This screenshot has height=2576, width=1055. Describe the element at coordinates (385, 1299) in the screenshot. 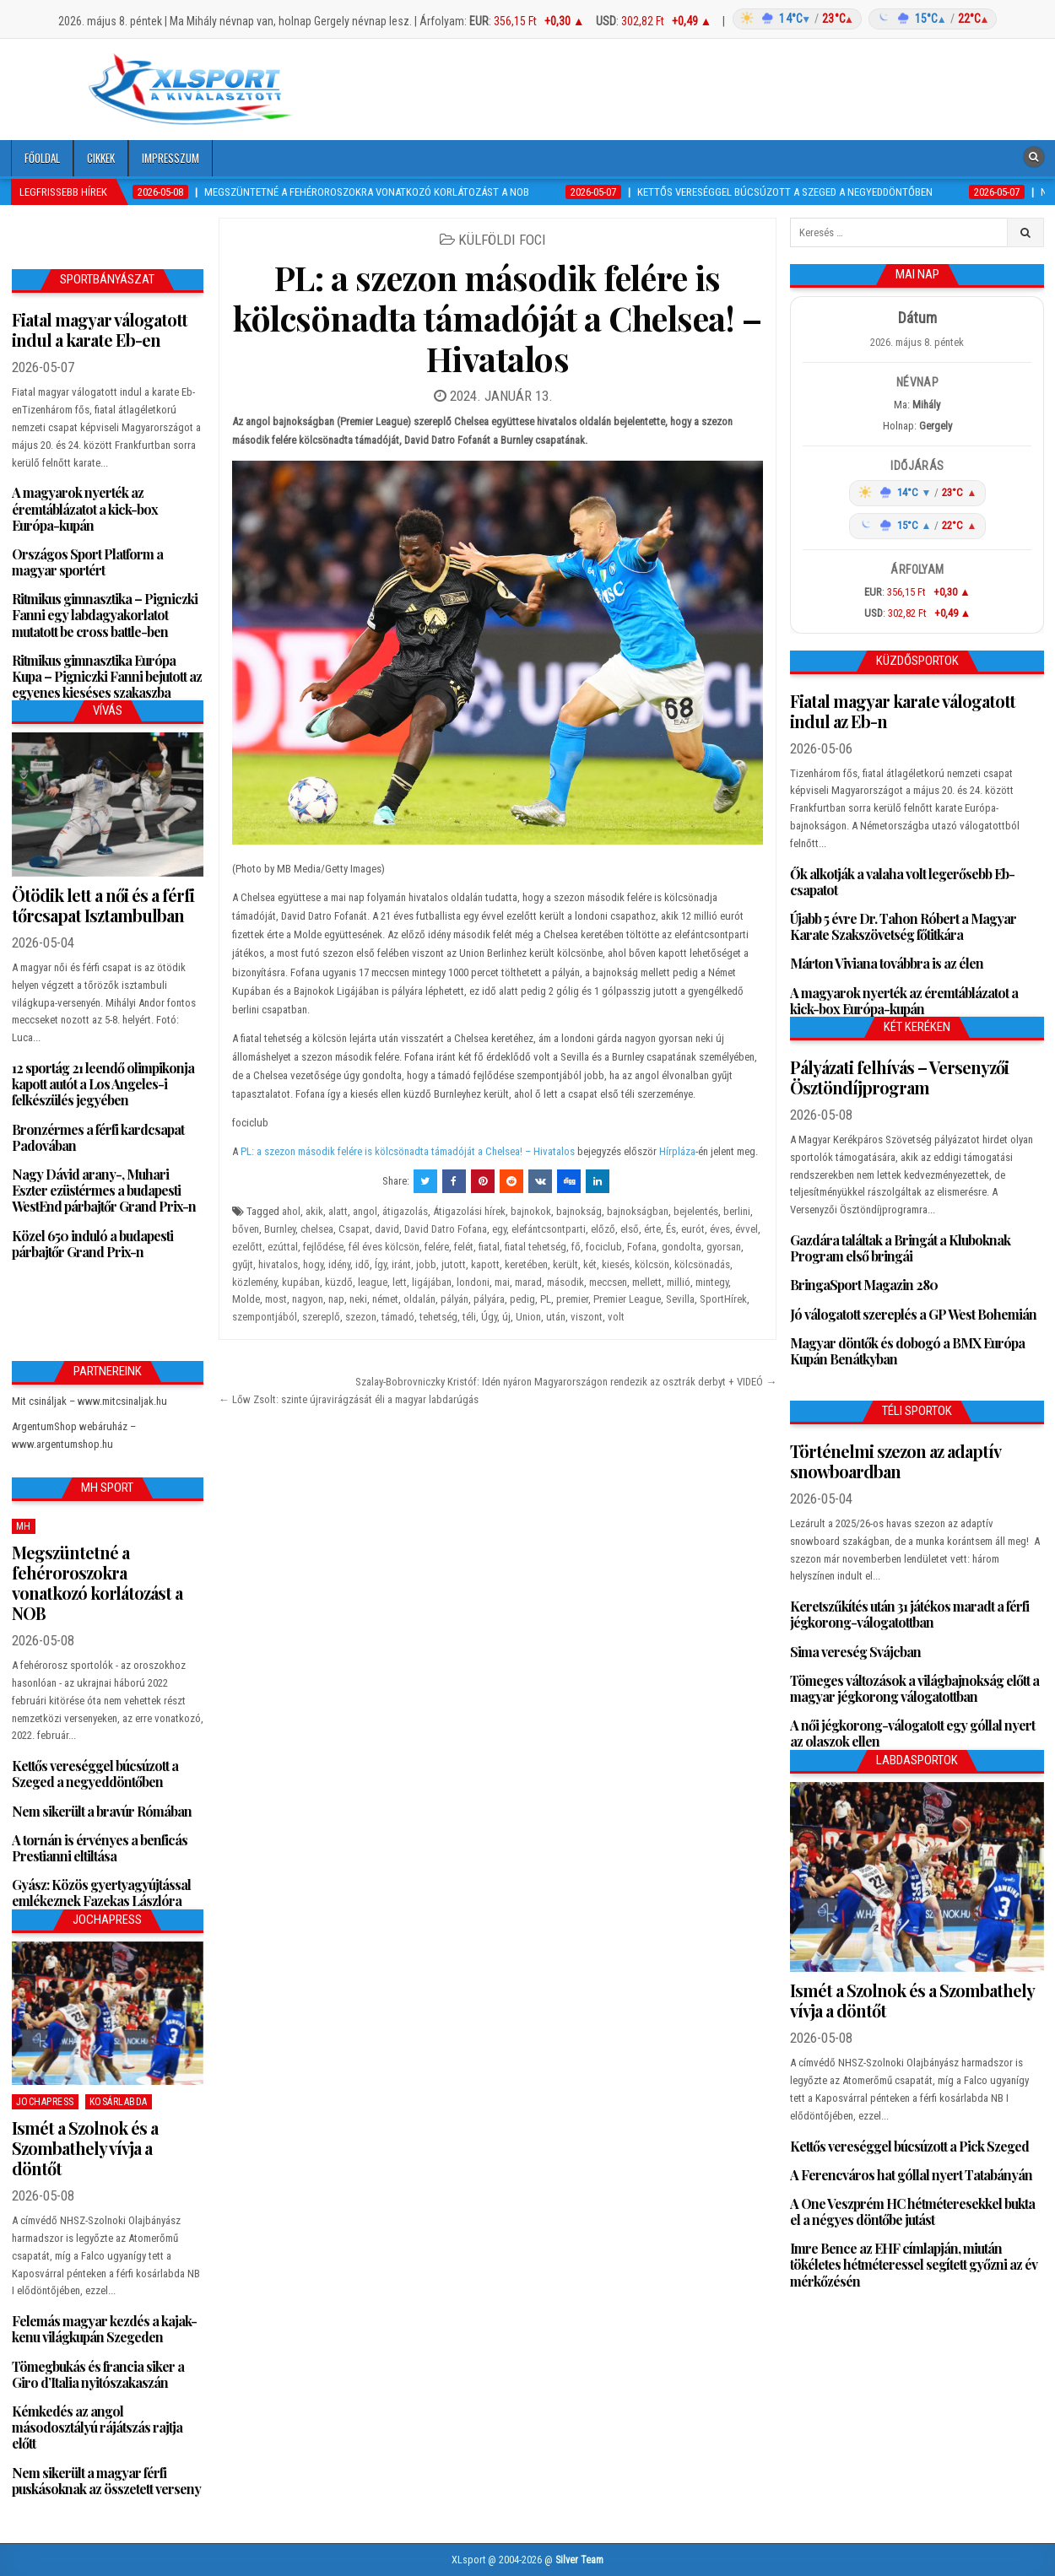

I see `német` at that location.